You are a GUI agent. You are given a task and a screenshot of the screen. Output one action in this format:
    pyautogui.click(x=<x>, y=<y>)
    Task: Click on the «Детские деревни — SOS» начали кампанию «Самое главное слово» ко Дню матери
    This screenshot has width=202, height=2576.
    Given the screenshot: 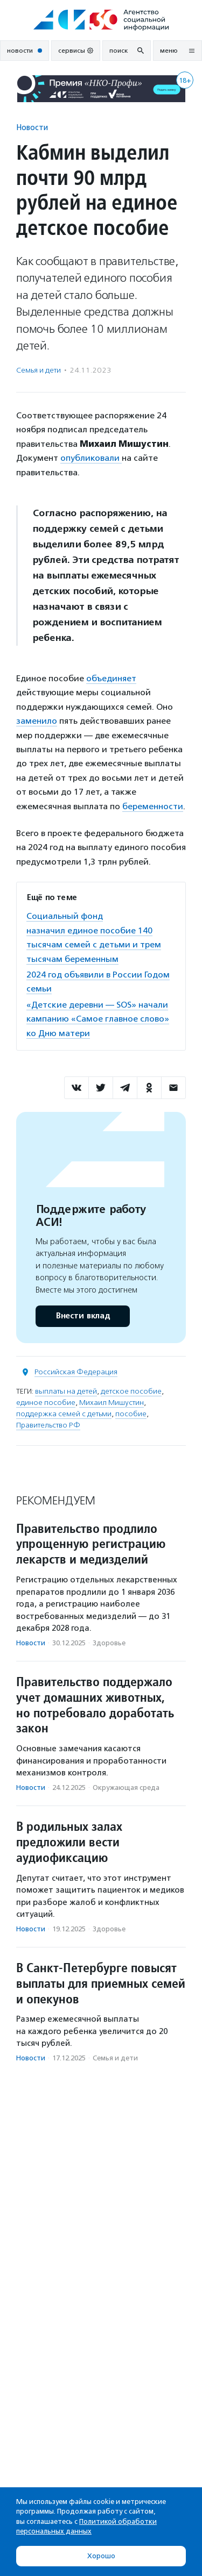 What is the action you would take?
    pyautogui.click(x=97, y=1019)
    